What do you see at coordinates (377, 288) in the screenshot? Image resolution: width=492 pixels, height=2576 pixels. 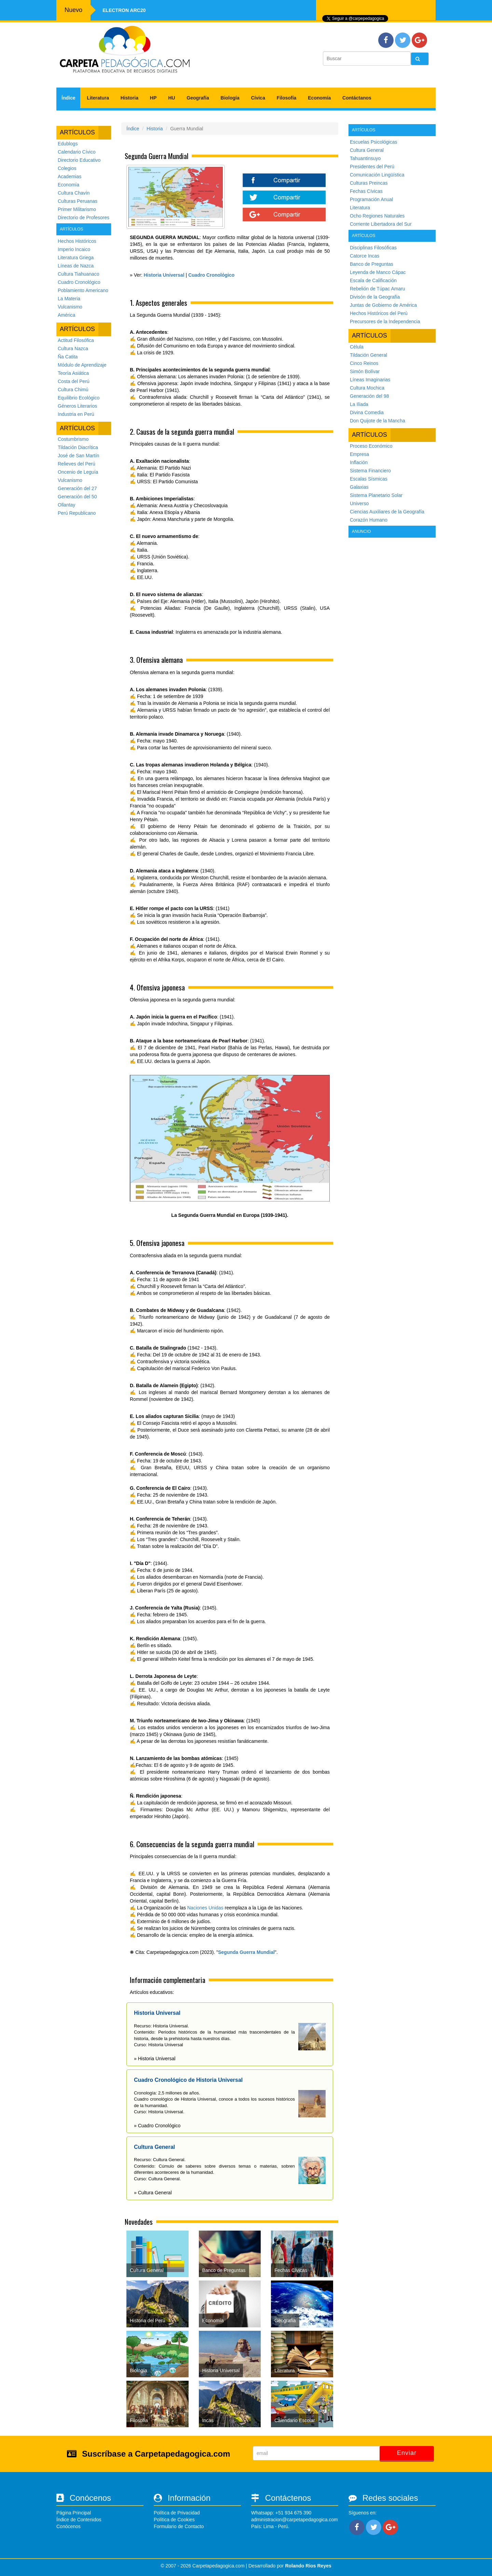 I see `Rebelión de Túpac Amaru` at bounding box center [377, 288].